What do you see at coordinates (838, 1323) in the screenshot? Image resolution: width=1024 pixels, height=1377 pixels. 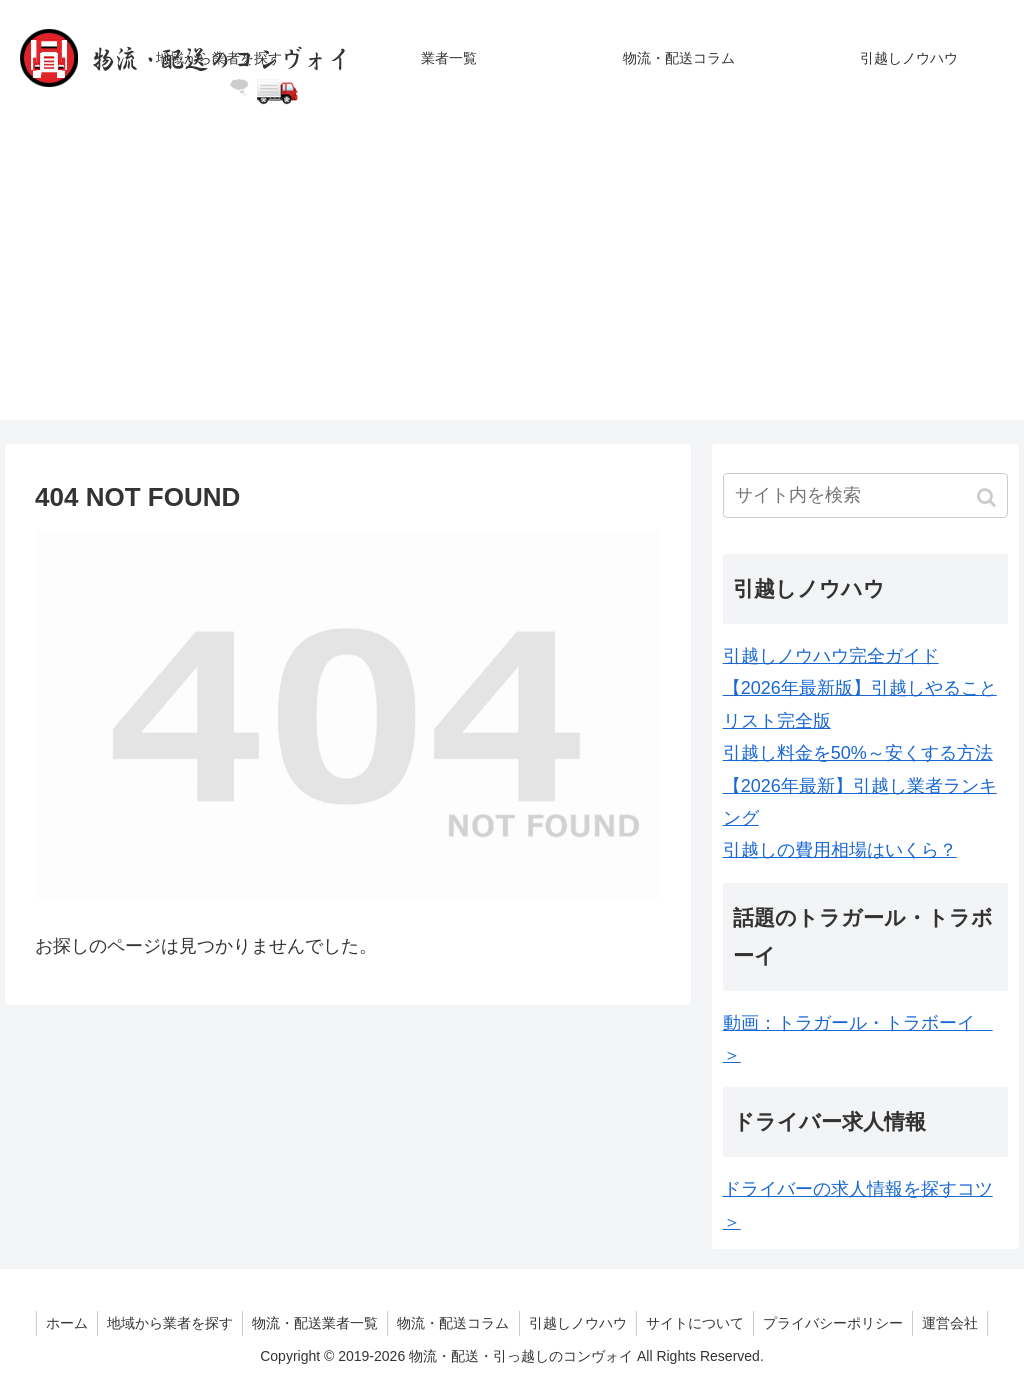 I see `プライバシーポリシー` at bounding box center [838, 1323].